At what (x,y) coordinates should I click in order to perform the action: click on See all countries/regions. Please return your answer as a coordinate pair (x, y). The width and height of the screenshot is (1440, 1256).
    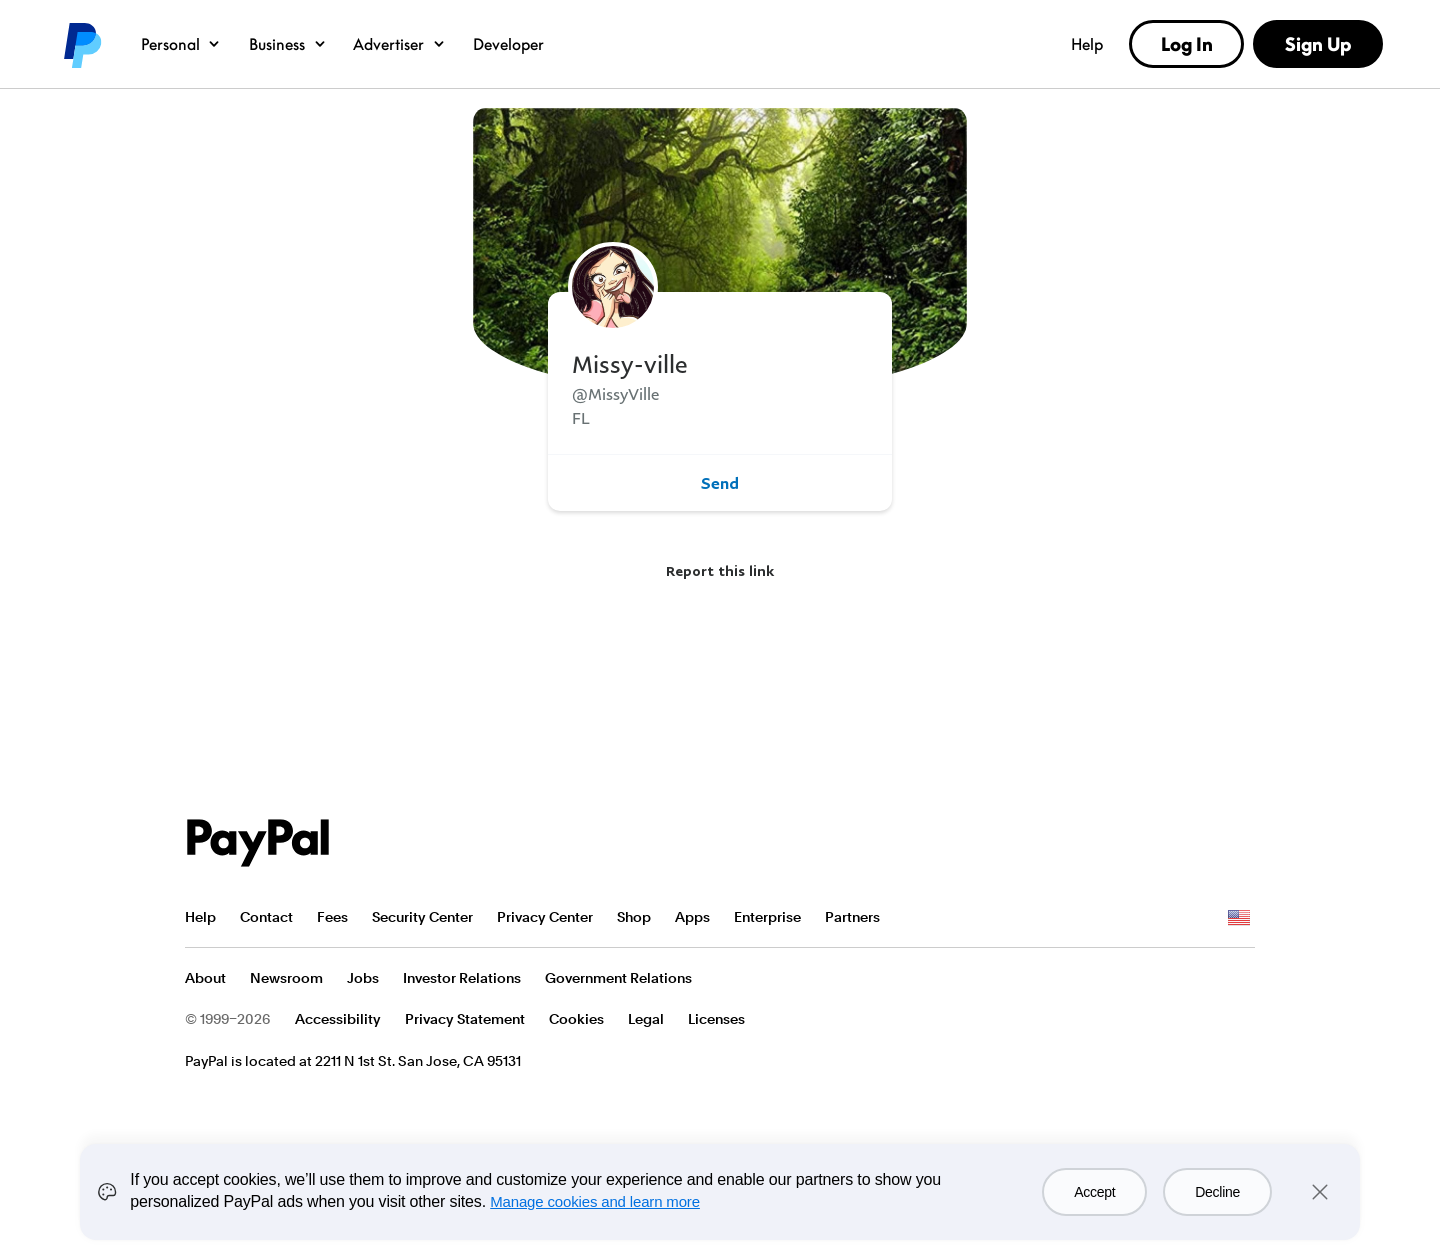
    Looking at the image, I should click on (1239, 918).